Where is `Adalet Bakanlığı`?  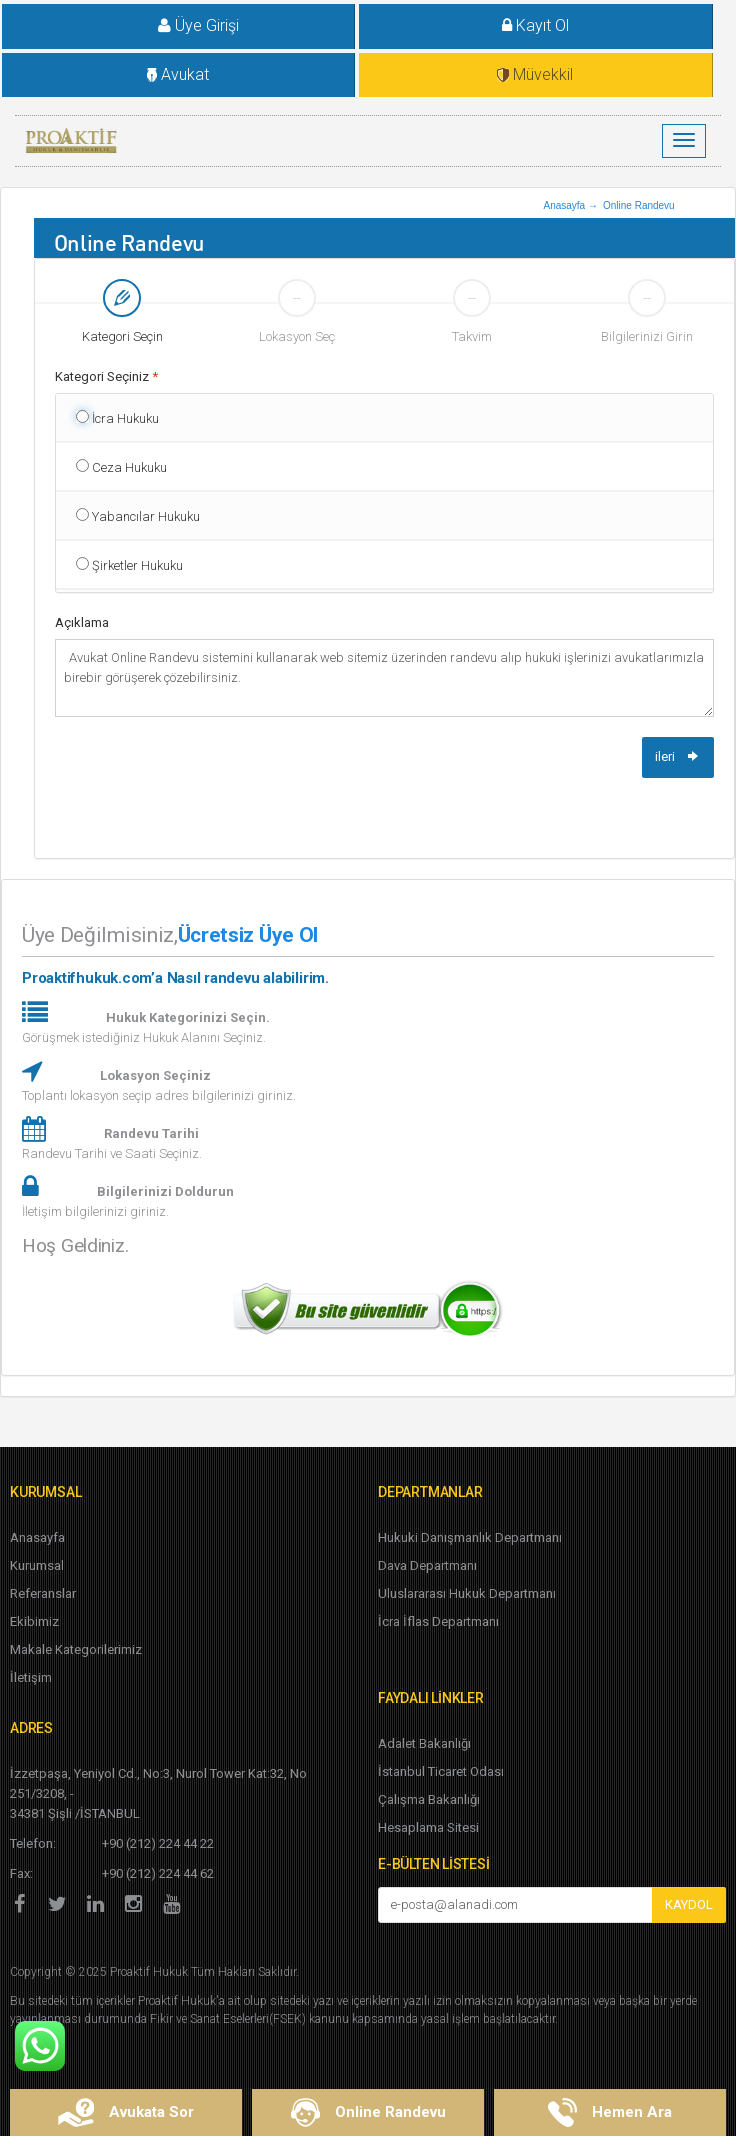
Adalet Bakanlığı is located at coordinates (424, 1743).